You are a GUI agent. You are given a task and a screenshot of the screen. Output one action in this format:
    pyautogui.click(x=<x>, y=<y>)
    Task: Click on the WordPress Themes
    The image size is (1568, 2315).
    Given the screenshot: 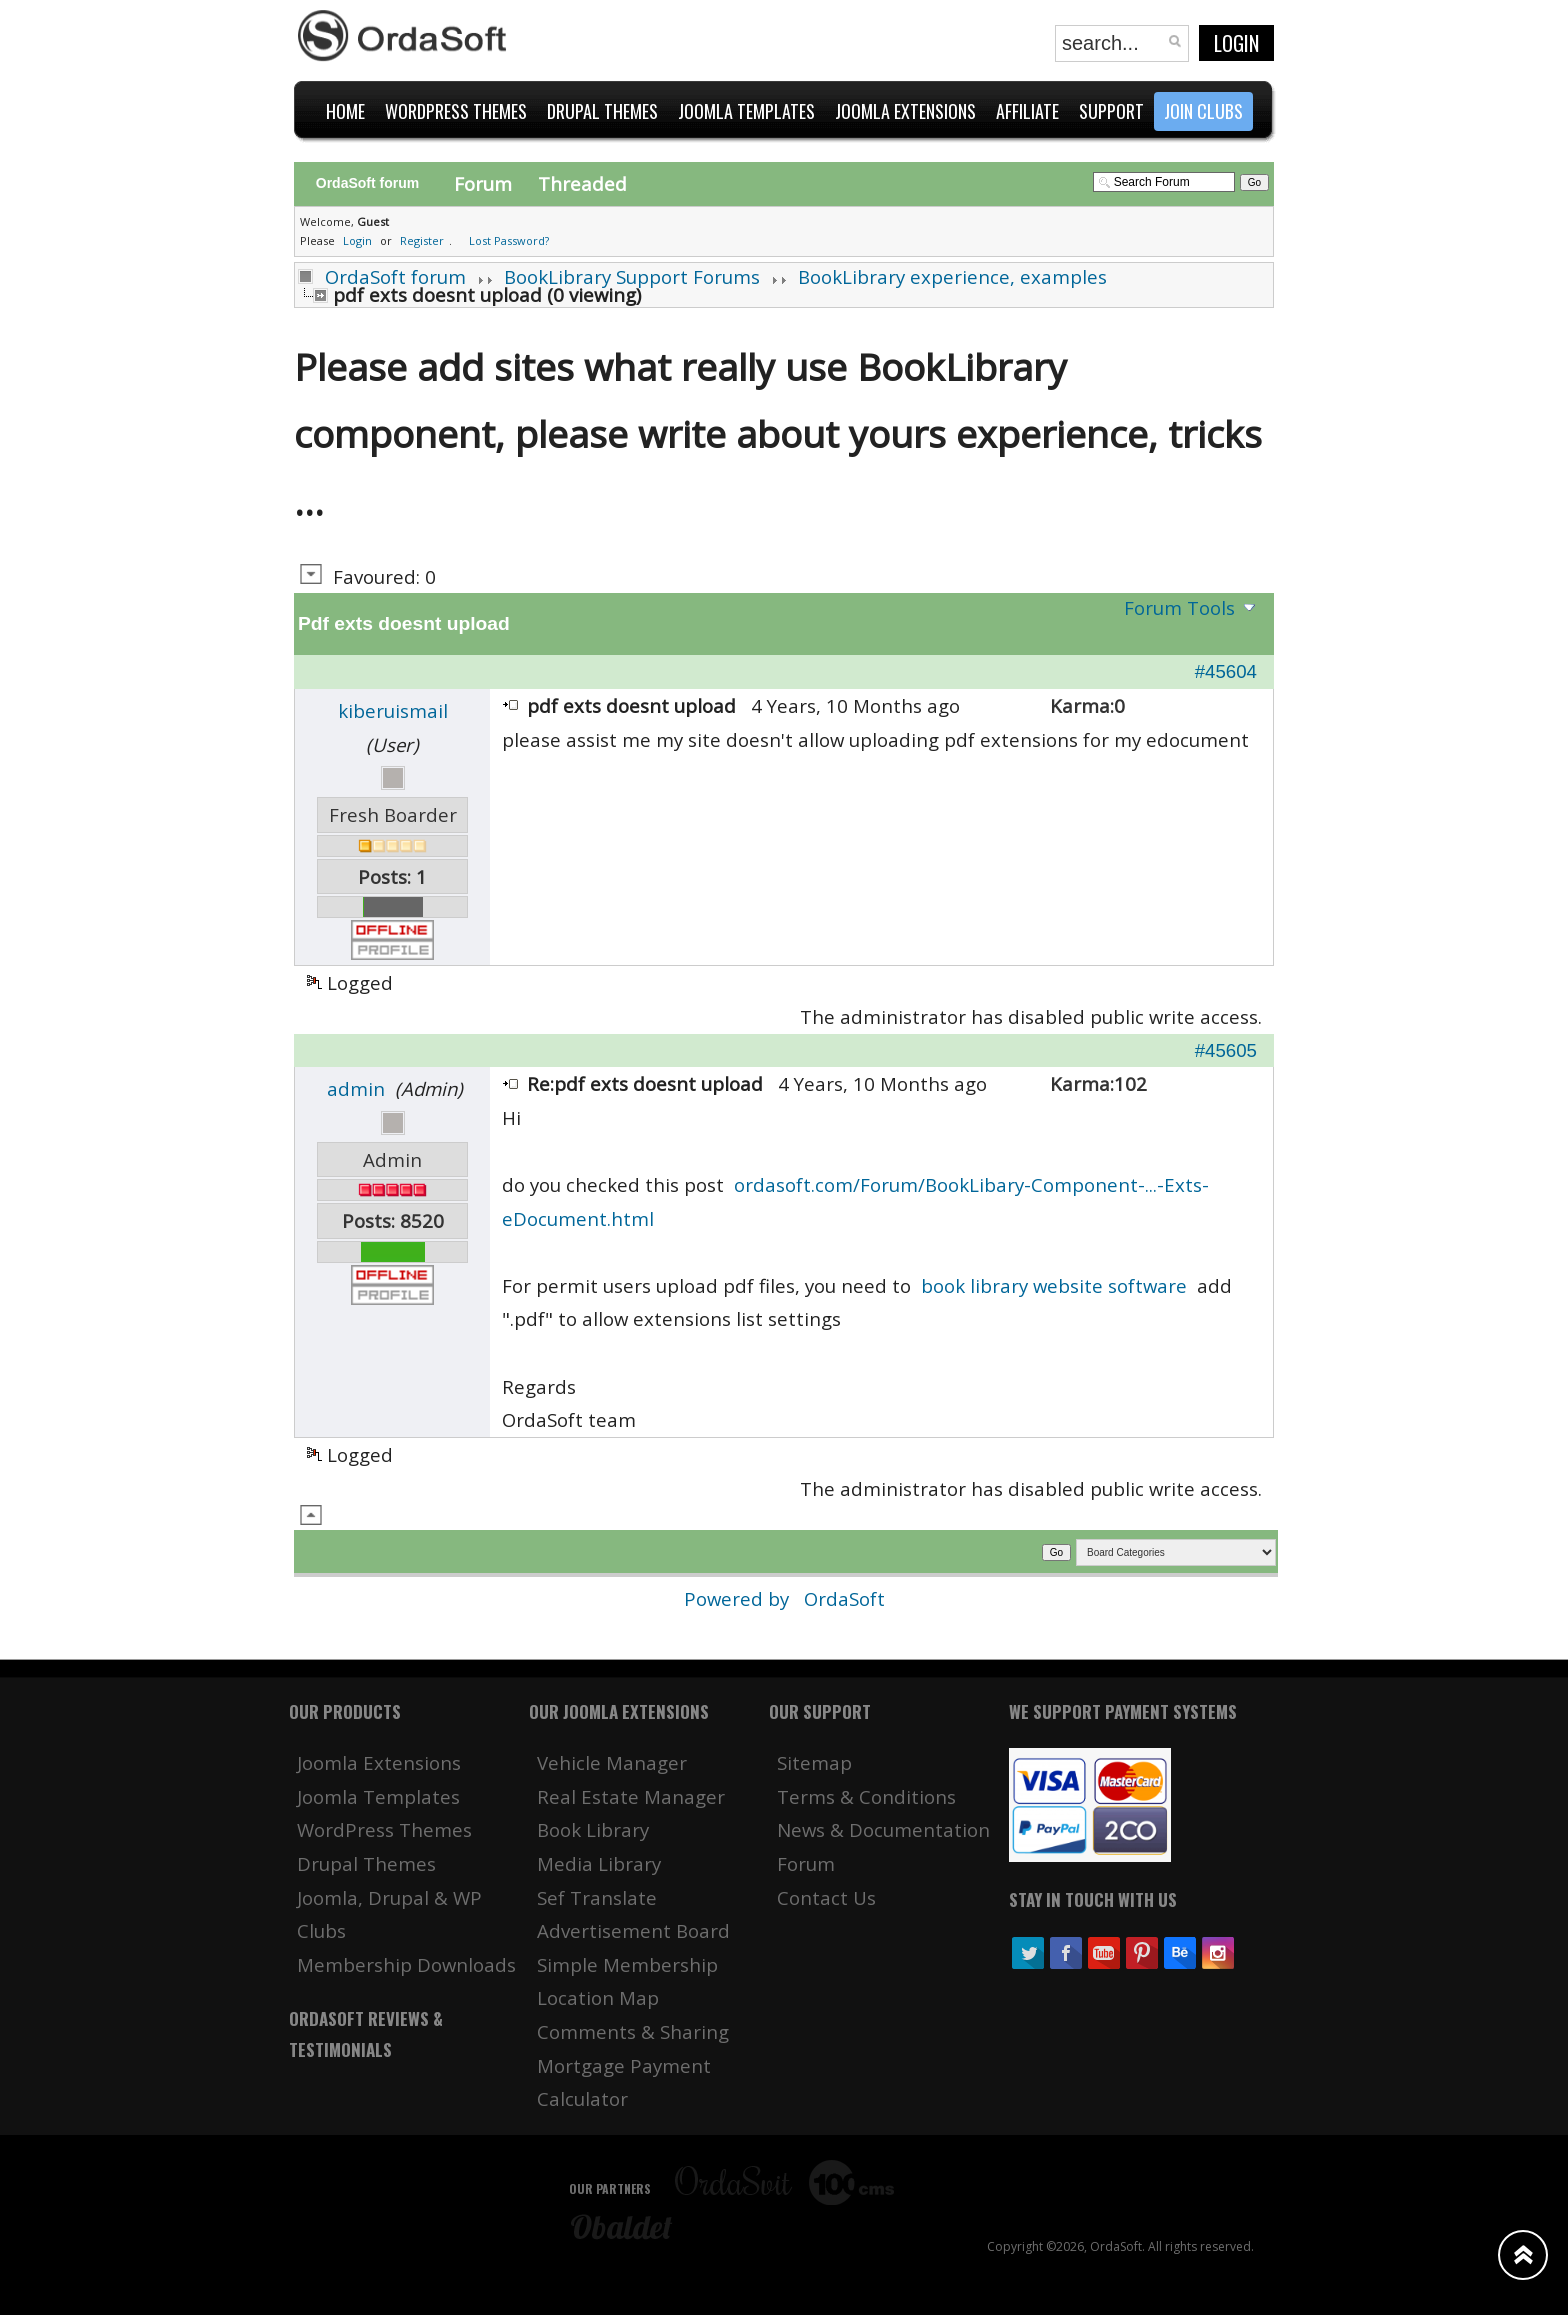 What is the action you would take?
    pyautogui.click(x=384, y=1829)
    